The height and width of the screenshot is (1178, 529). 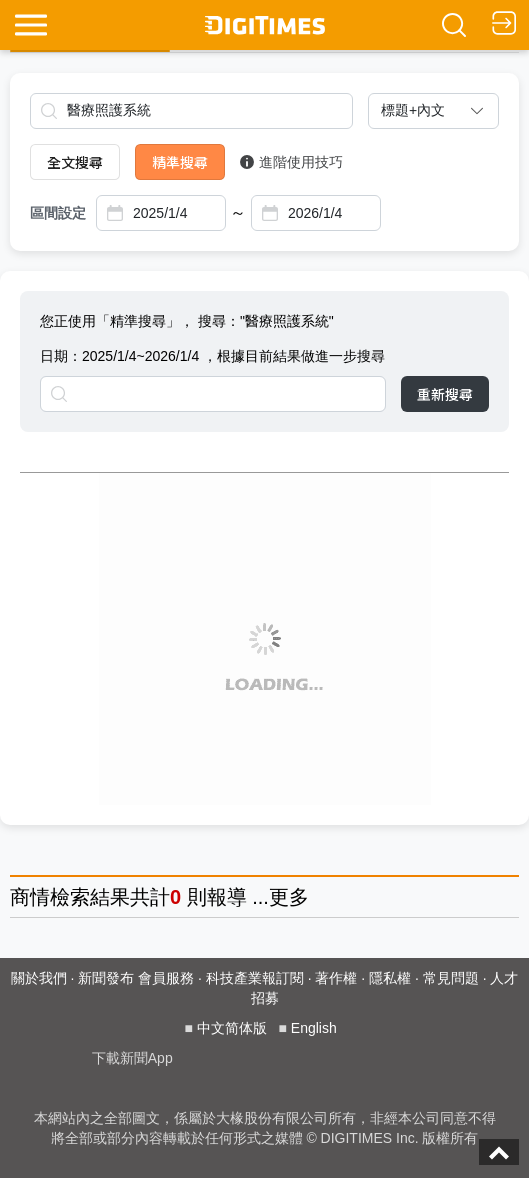 I want to click on 會員服務, so click(x=166, y=978).